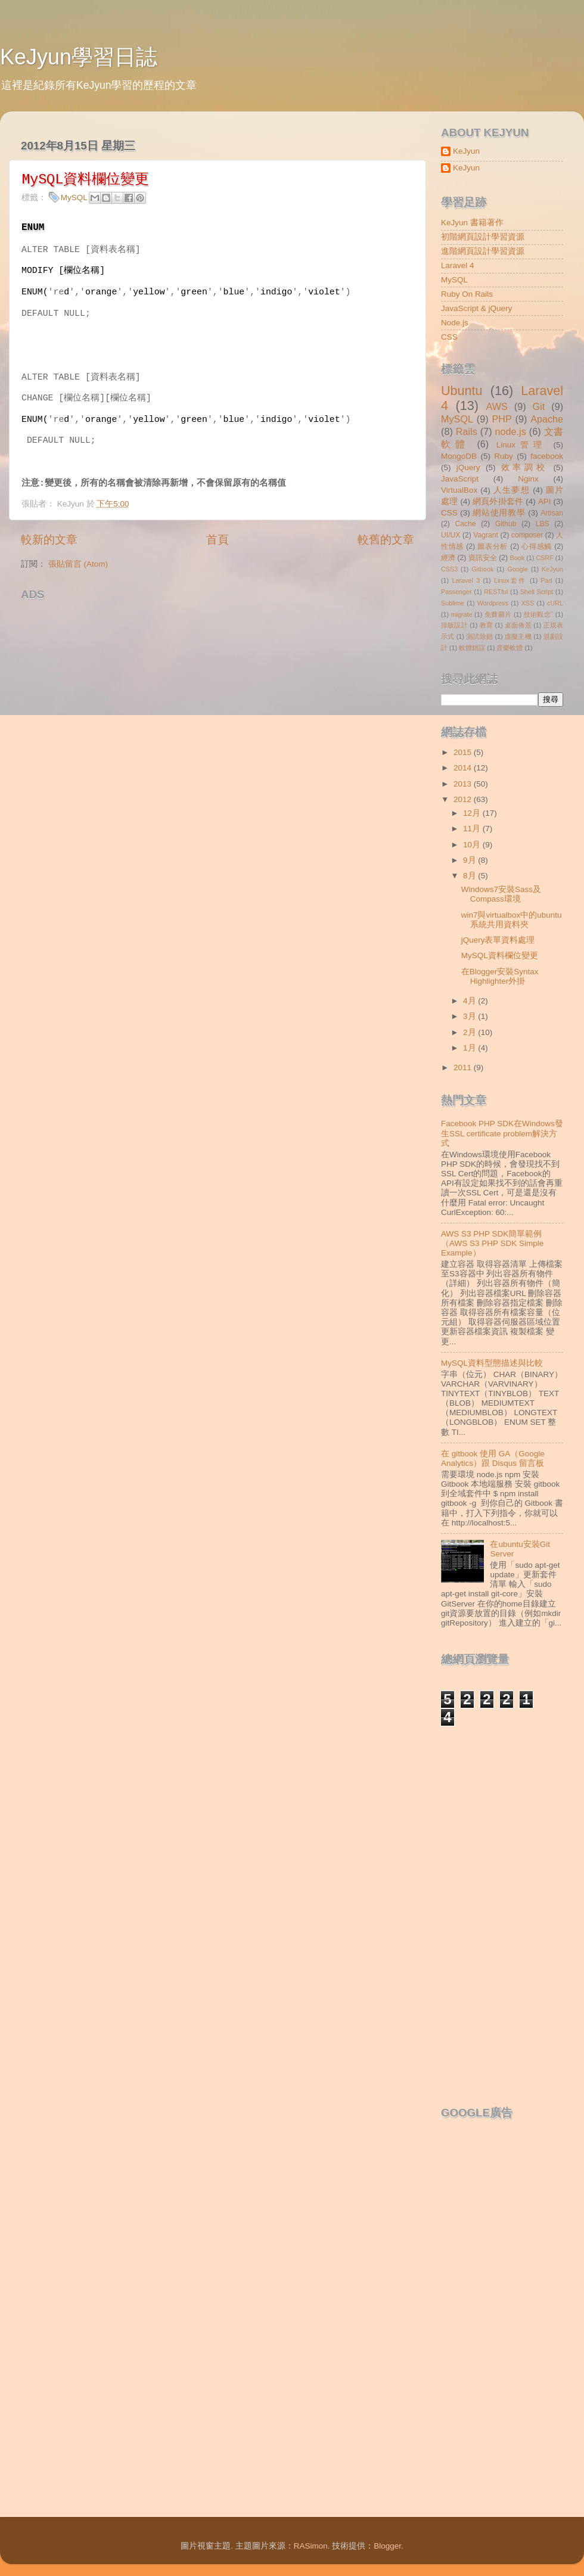 This screenshot has width=584, height=2576. Describe the element at coordinates (473, 813) in the screenshot. I see `12月` at that location.